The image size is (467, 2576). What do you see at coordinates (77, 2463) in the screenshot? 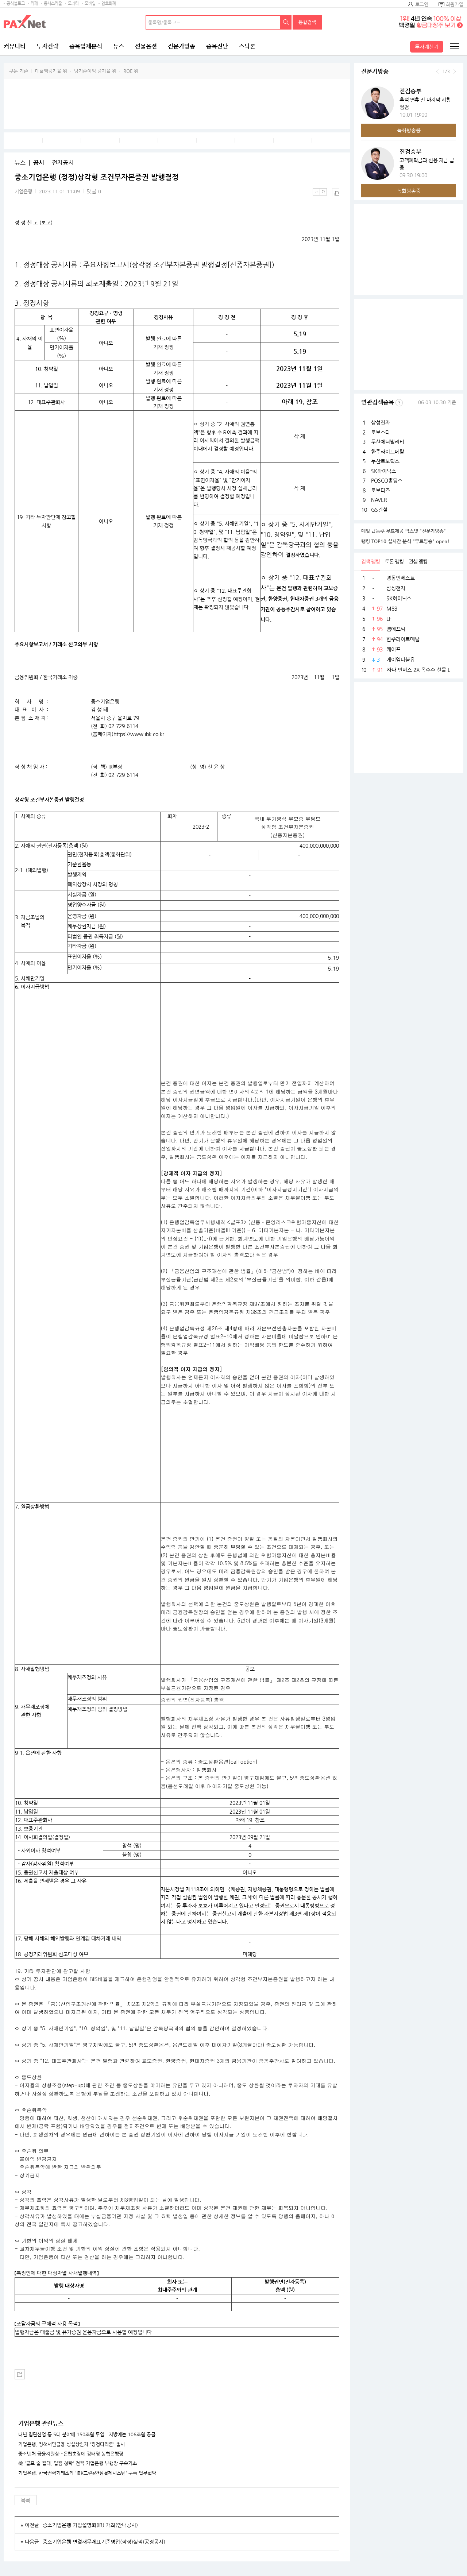
I see `檢 '골프·술 접대, 입점 청탁' 전직 기업은행 부행장 구속기소` at bounding box center [77, 2463].